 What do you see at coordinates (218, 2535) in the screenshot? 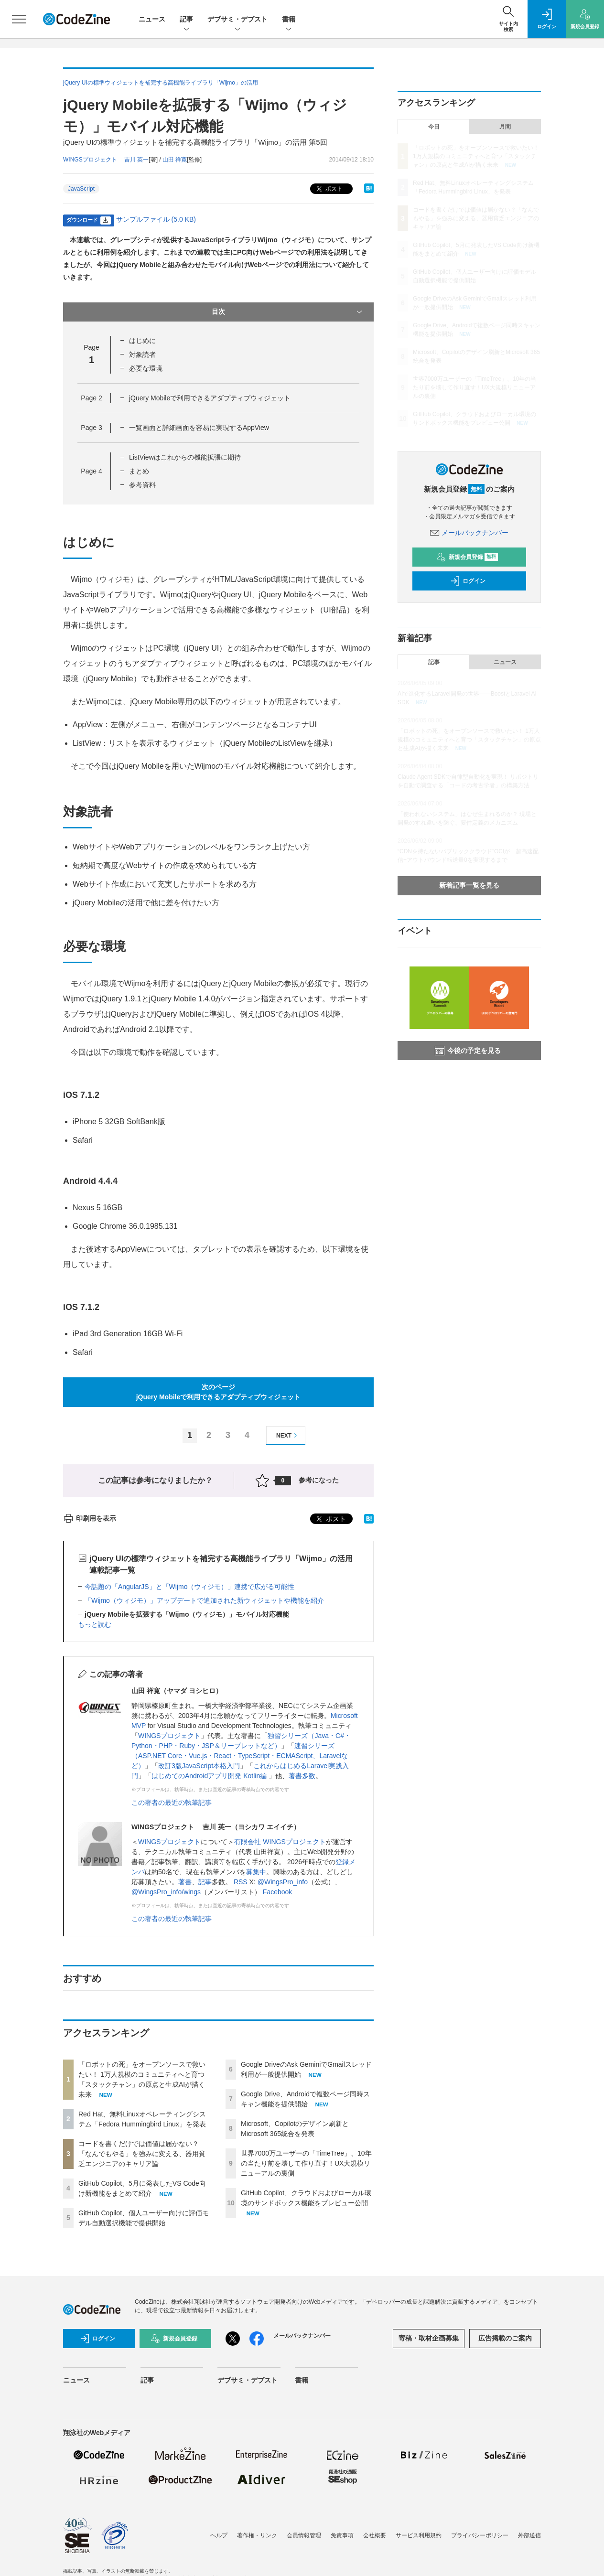
I see `ヘルプ` at bounding box center [218, 2535].